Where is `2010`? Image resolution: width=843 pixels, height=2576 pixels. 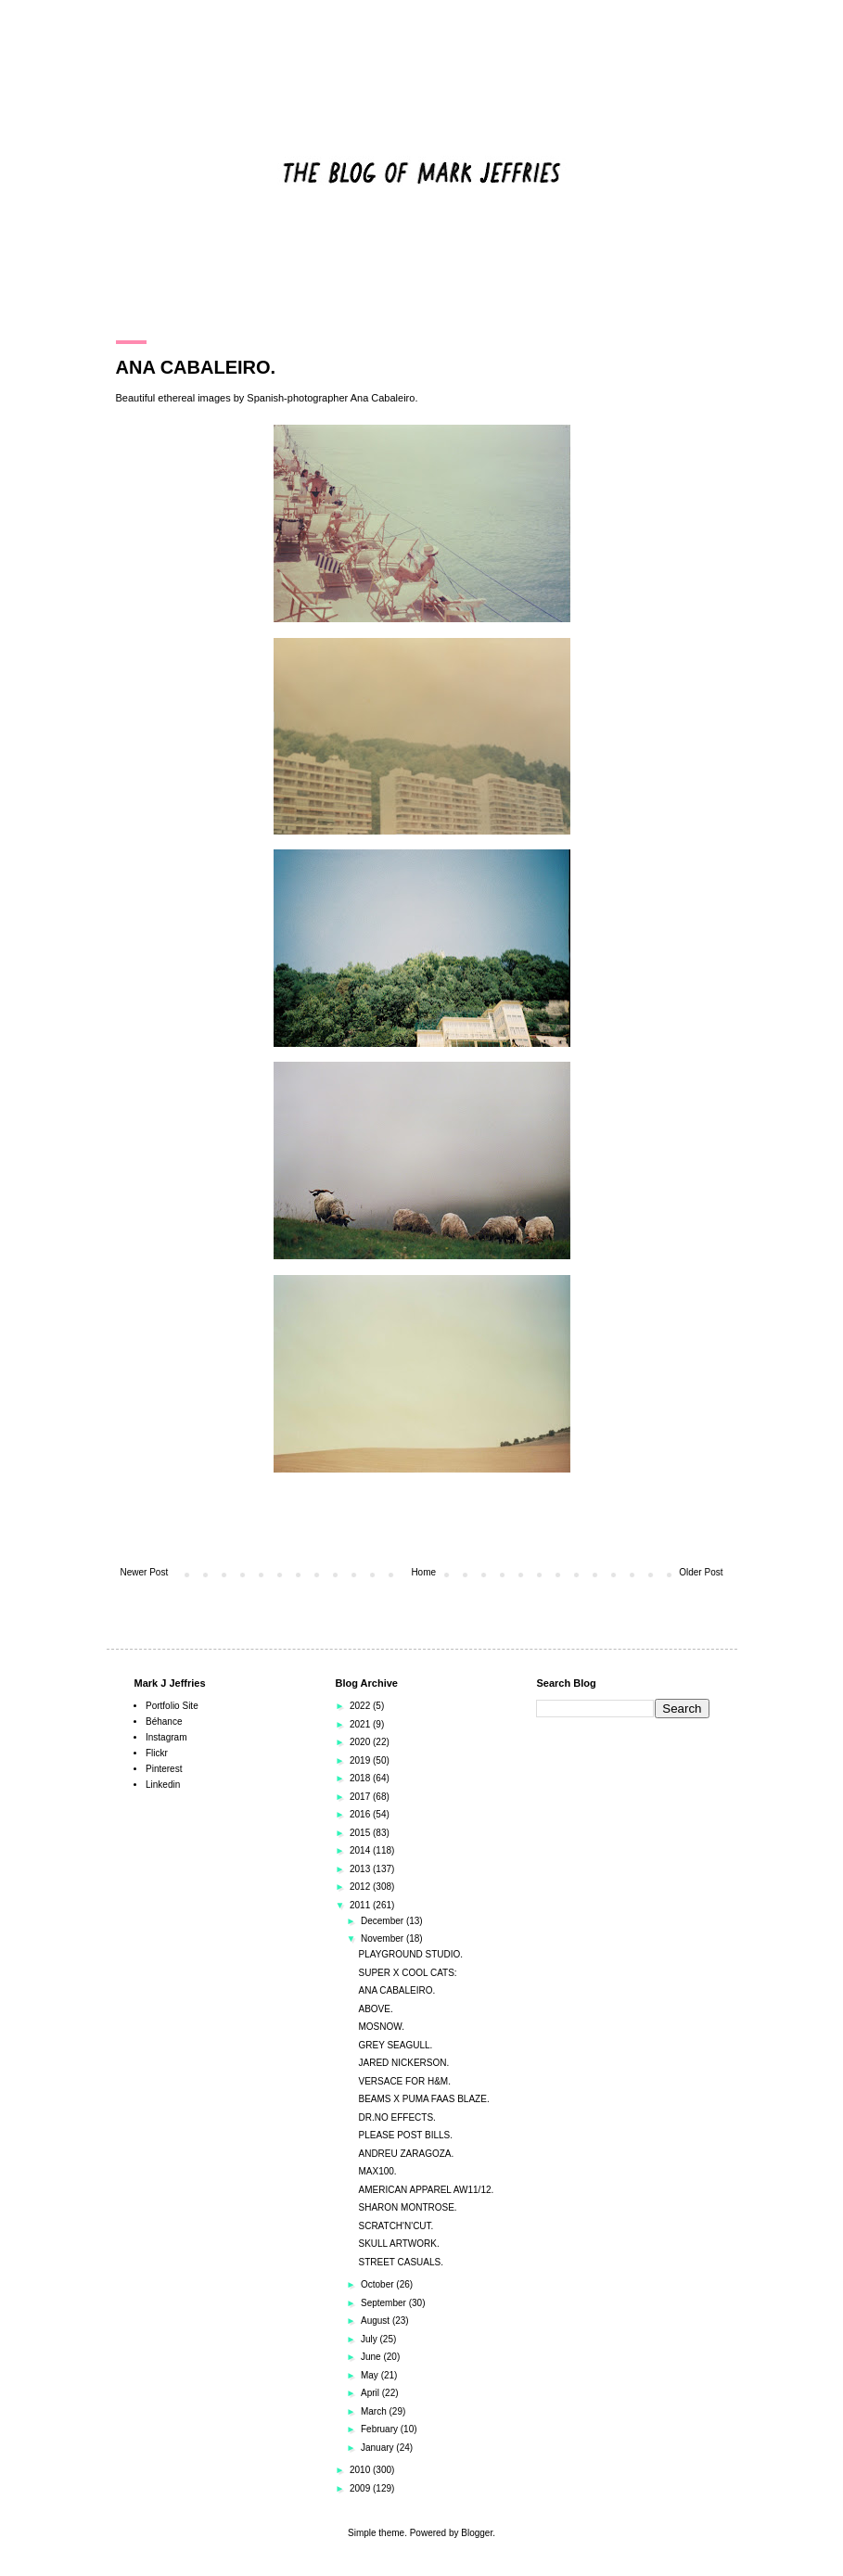 2010 is located at coordinates (361, 2470).